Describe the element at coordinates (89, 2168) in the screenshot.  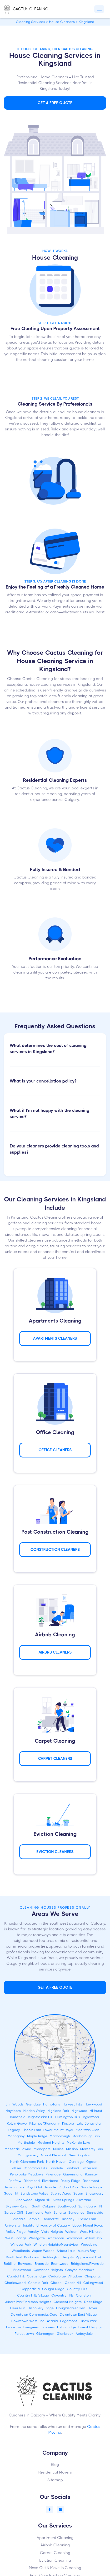
I see `Patterson` at that location.